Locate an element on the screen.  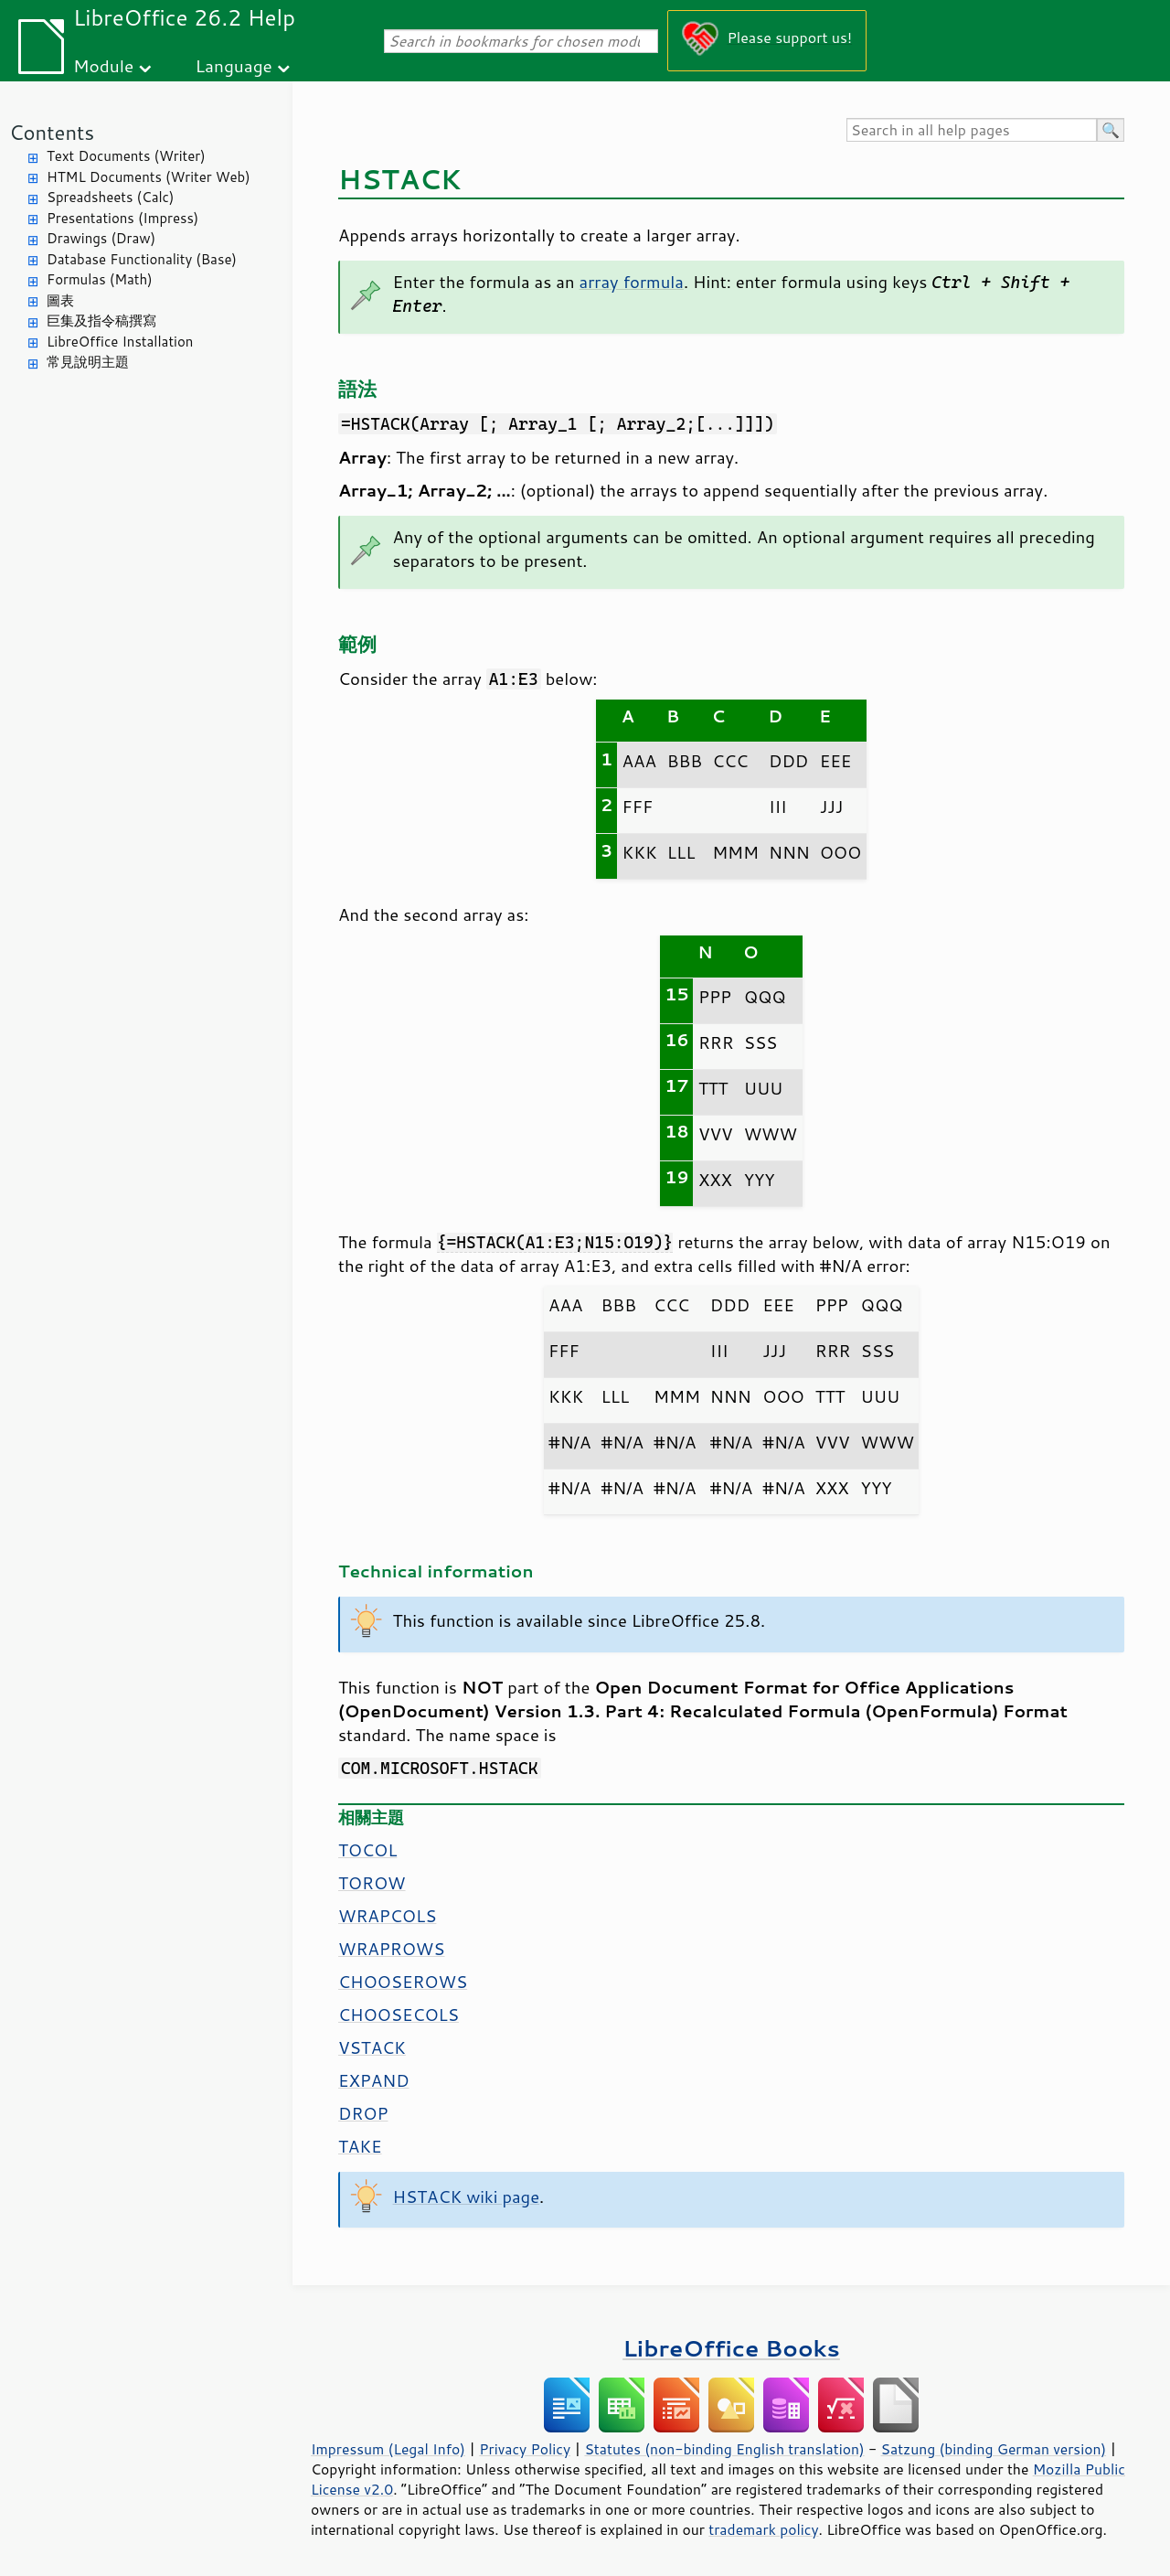
WRAPROWS is located at coordinates (391, 1949).